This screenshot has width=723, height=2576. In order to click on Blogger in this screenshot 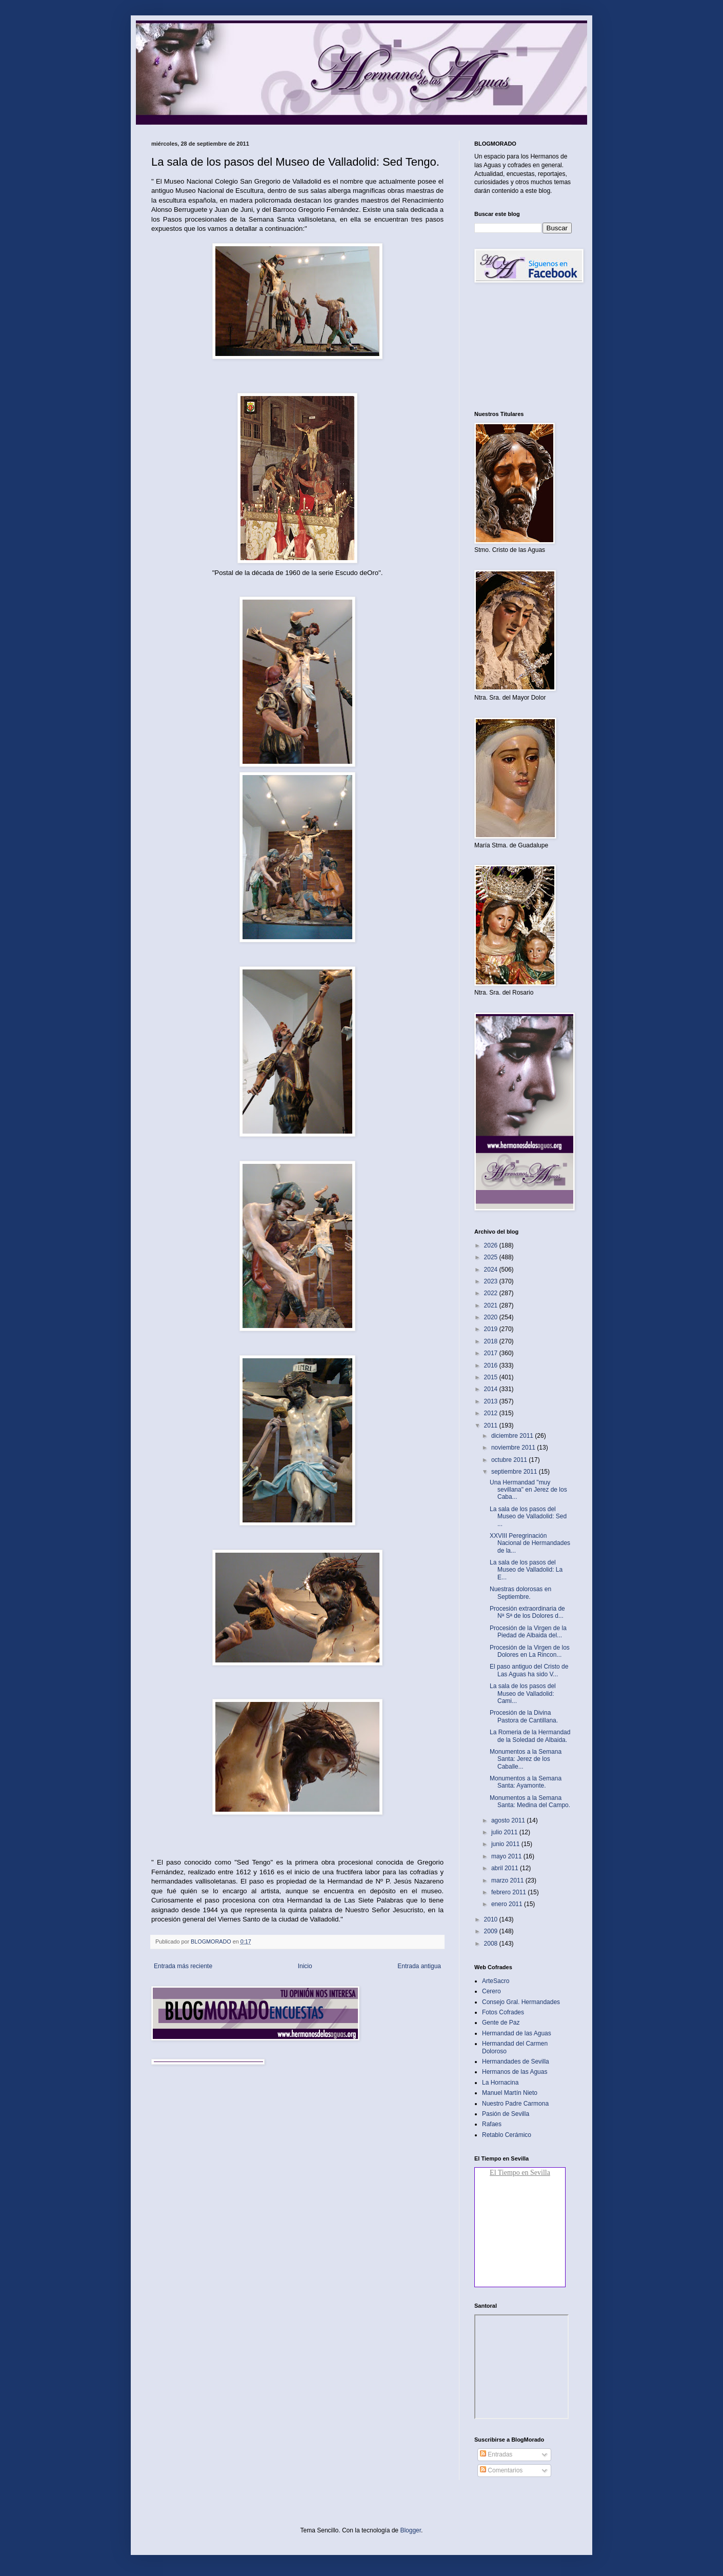, I will do `click(410, 2530)`.